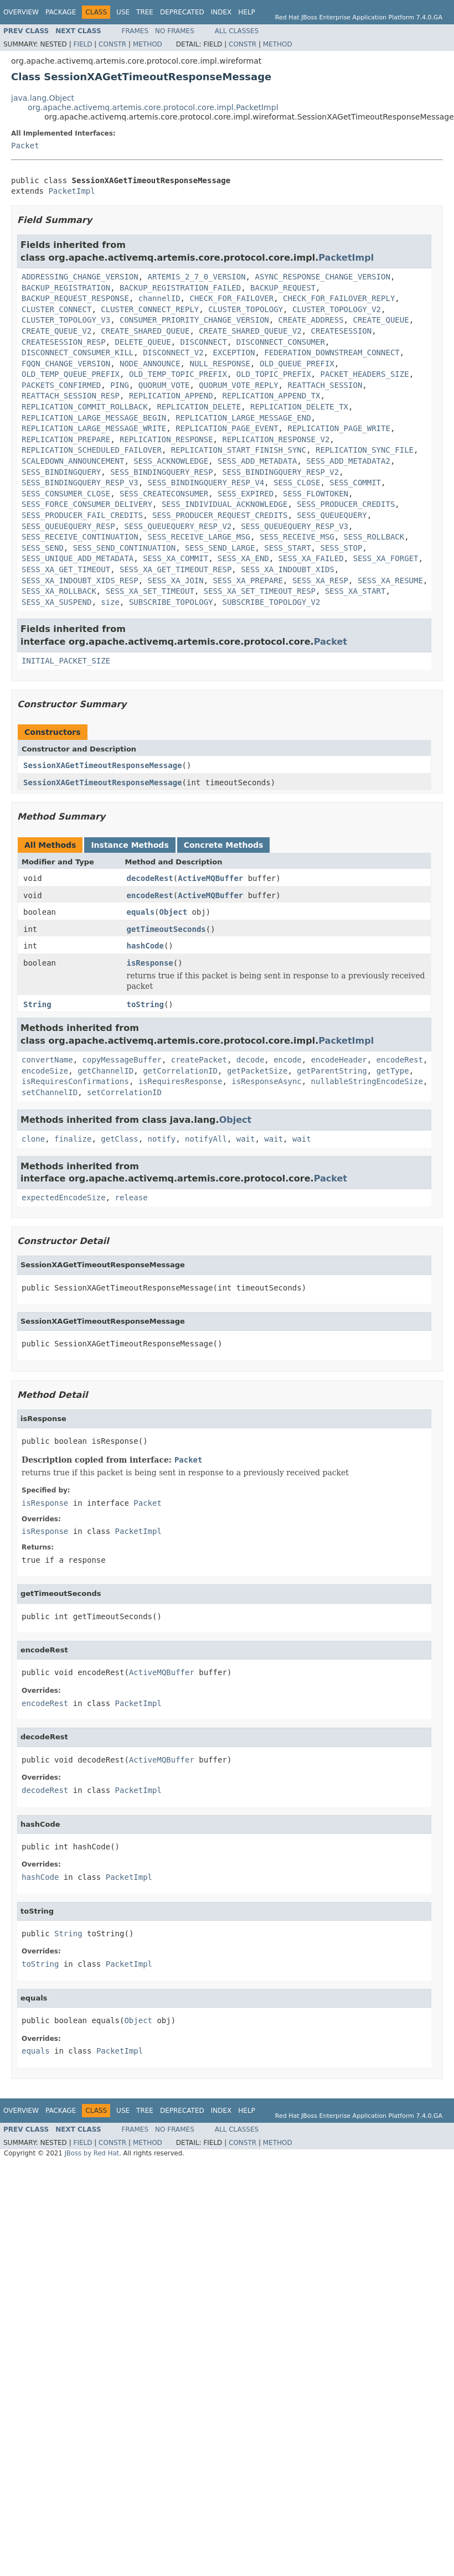  I want to click on SESS_QUEUEQUERY, so click(332, 515).